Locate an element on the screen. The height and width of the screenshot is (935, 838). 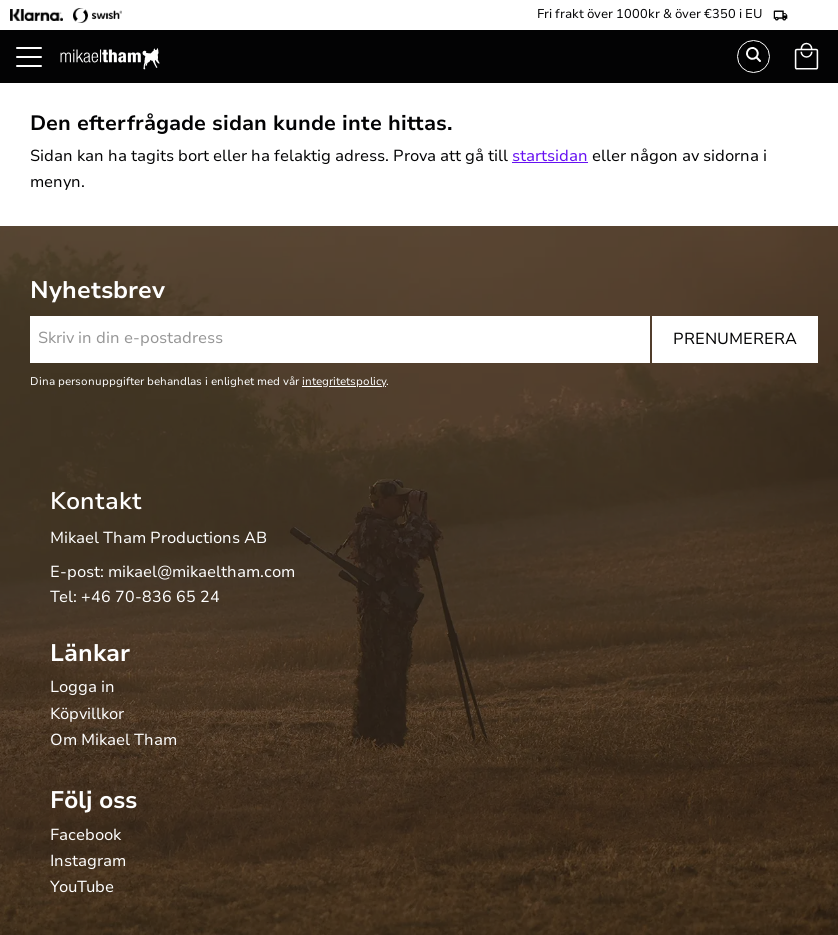
Logga in [menuitem] is located at coordinates (82, 688).